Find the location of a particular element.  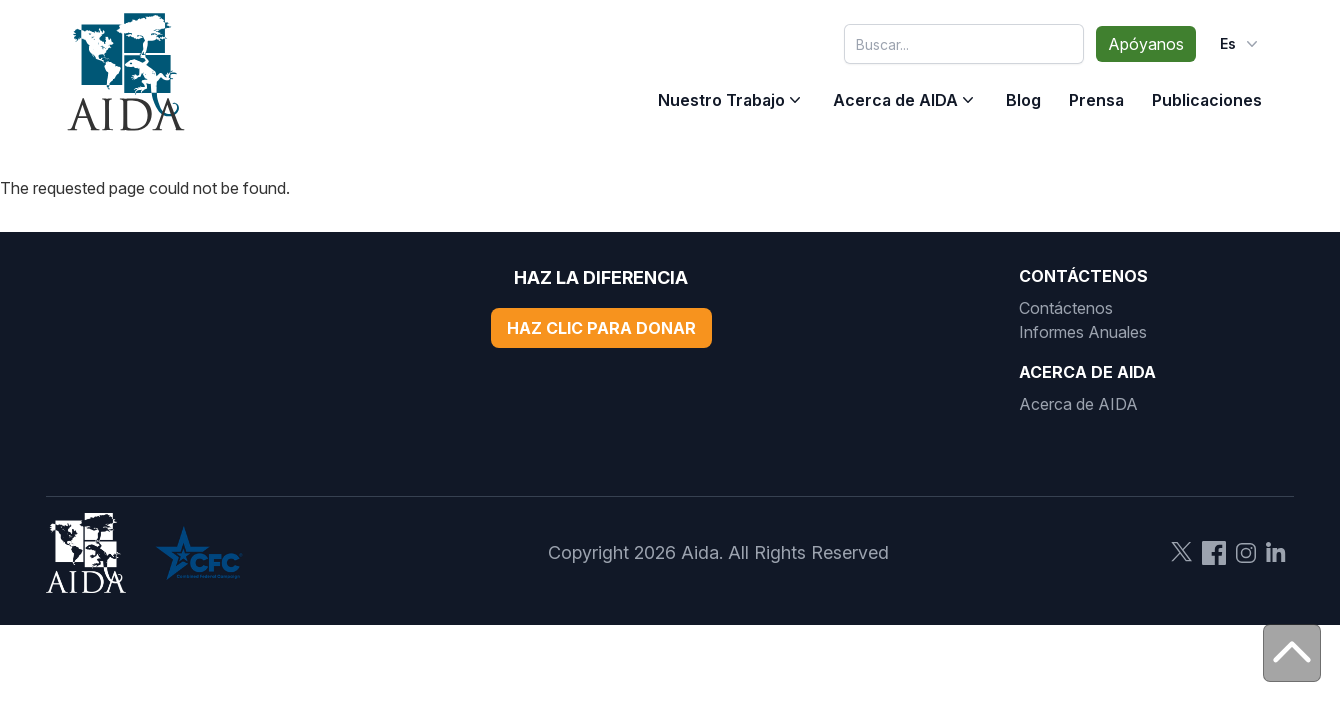

es is located at coordinates (1241, 44).